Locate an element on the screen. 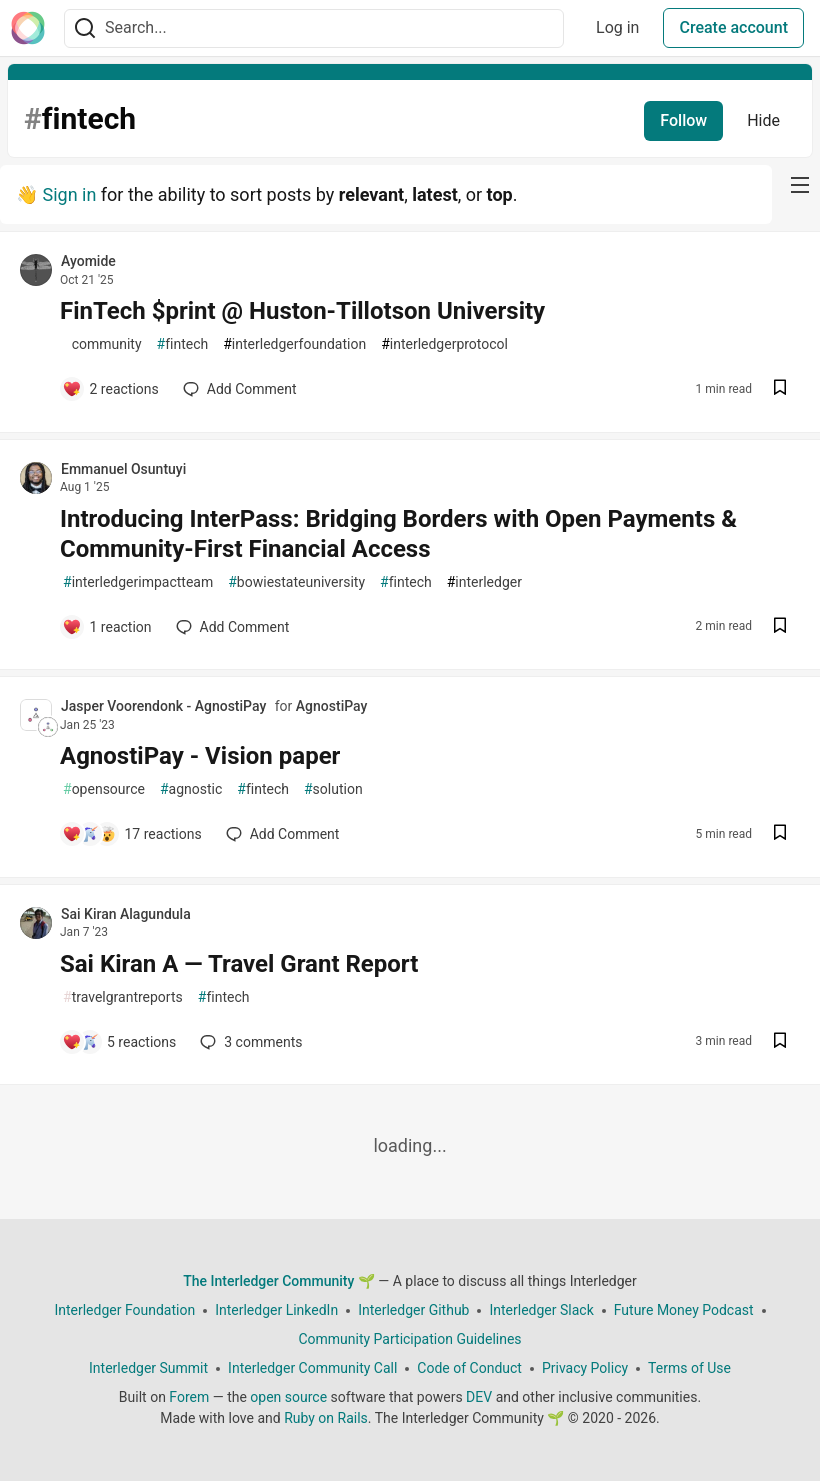 The width and height of the screenshot is (820, 1481). bowiestateuniversity is located at coordinates (296, 582).